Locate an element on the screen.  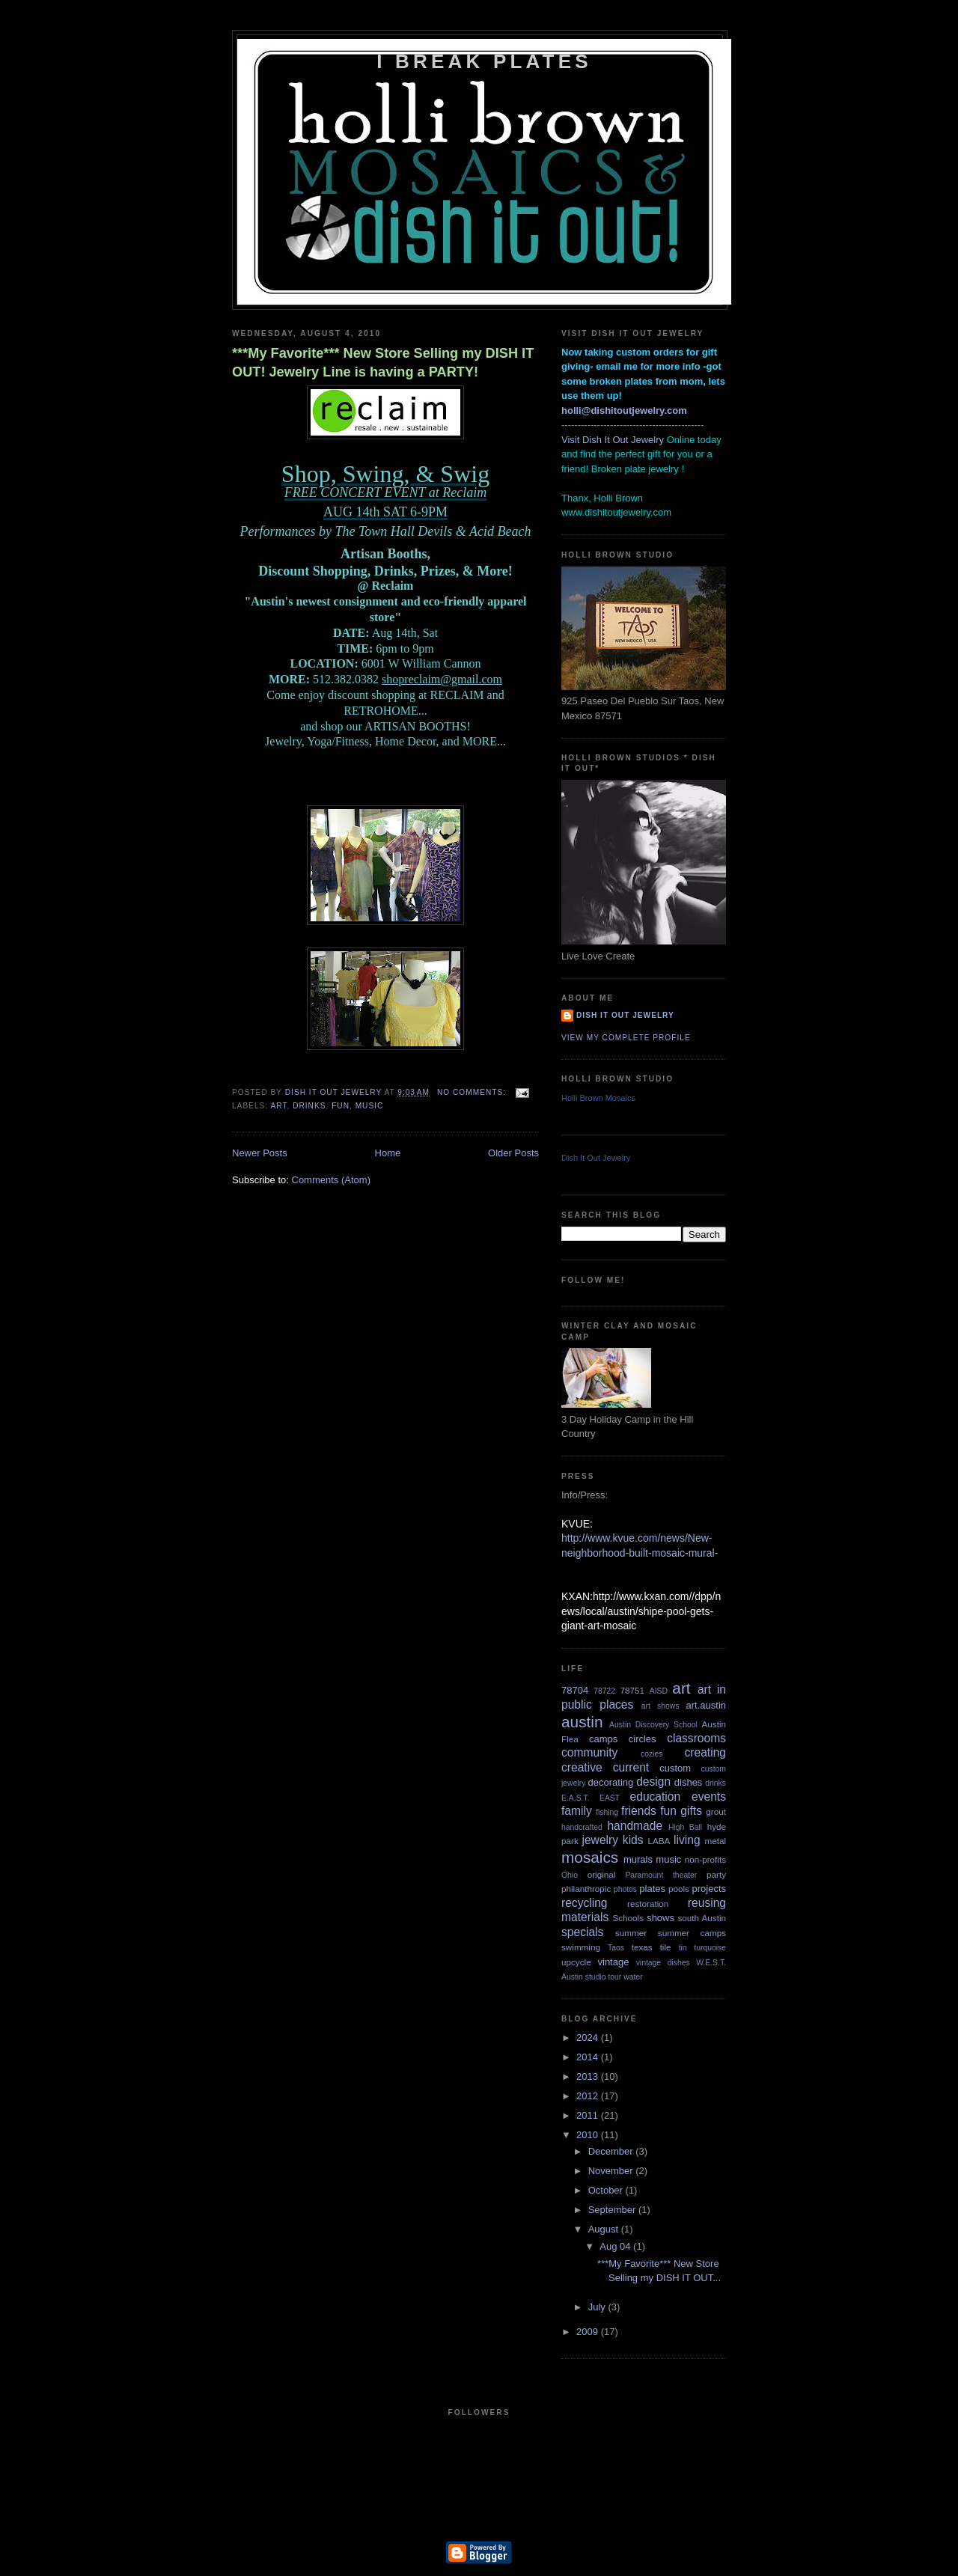
Older Posts is located at coordinates (513, 1153).